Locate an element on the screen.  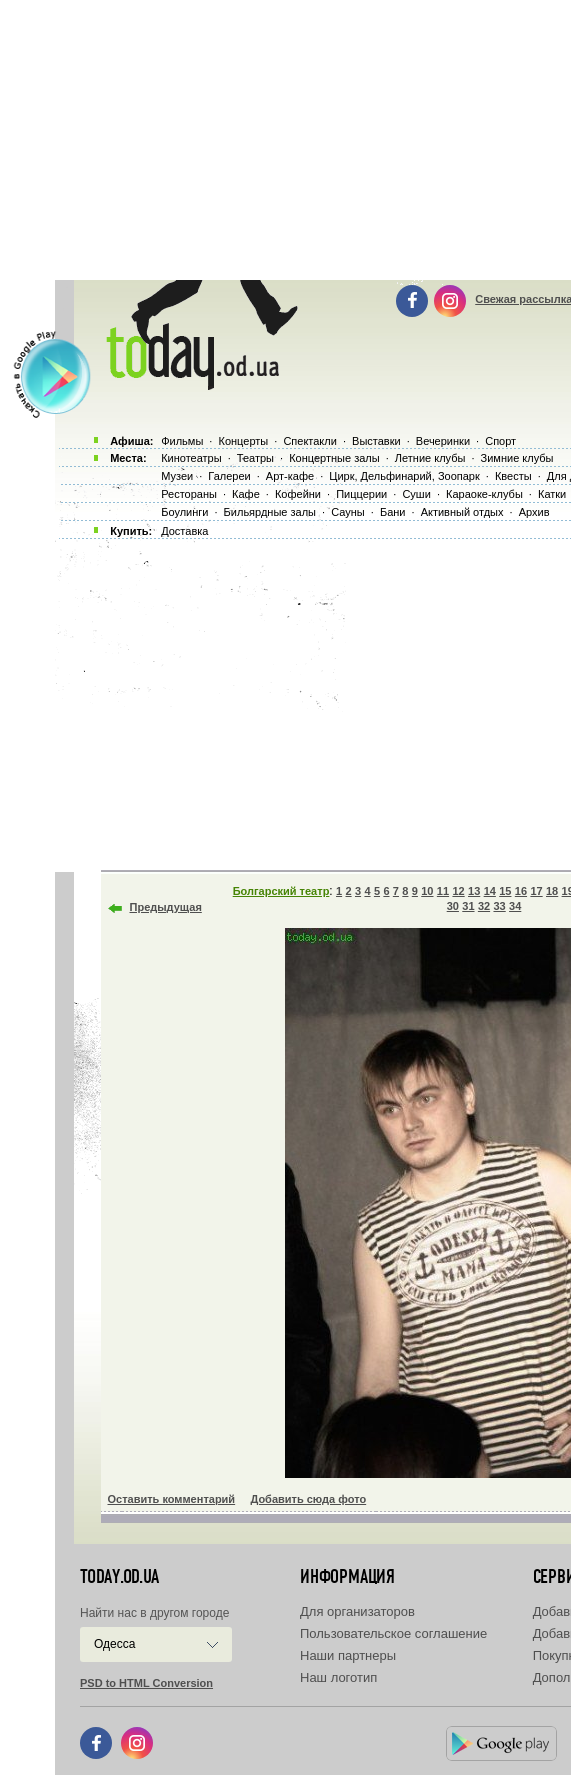
Спектакли is located at coordinates (310, 441).